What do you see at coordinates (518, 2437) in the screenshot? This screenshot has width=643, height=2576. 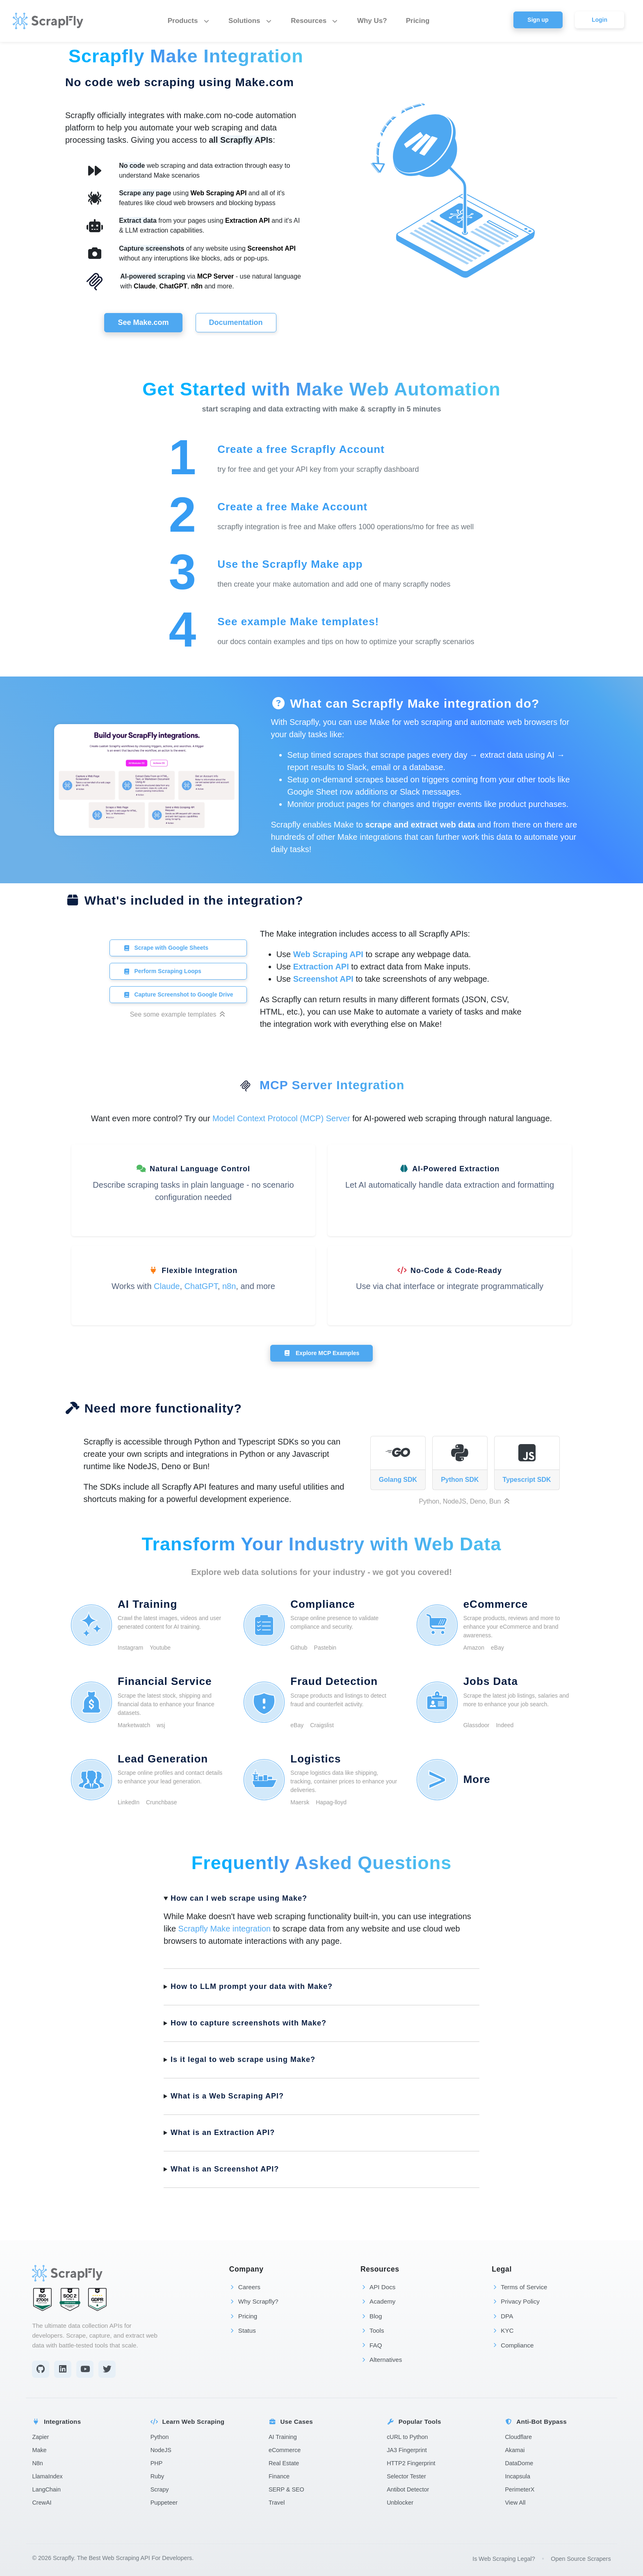 I see `Cloudflare` at bounding box center [518, 2437].